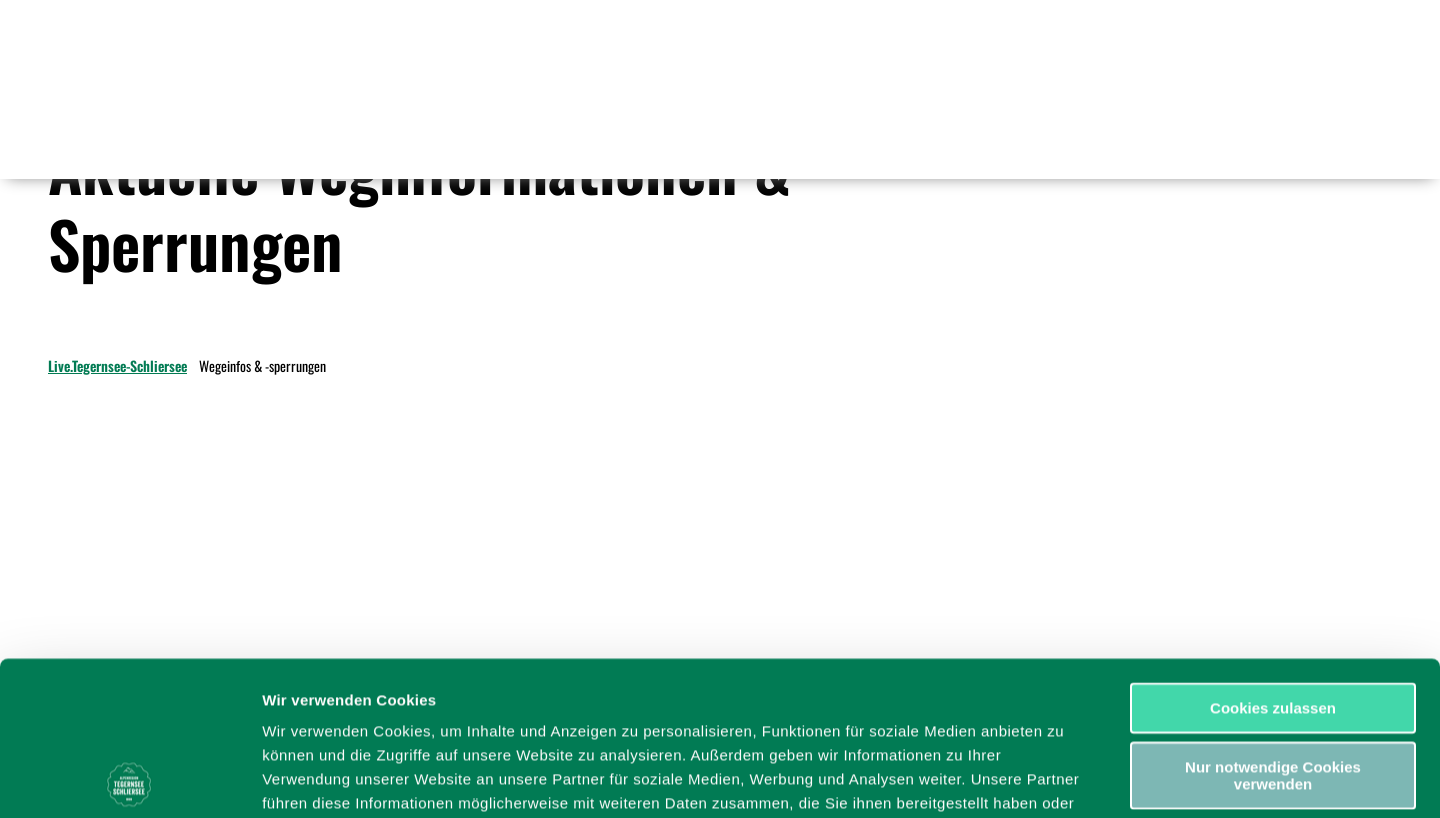 The image size is (1440, 818). I want to click on Live.Tegernsee-Schliersee, so click(117, 365).